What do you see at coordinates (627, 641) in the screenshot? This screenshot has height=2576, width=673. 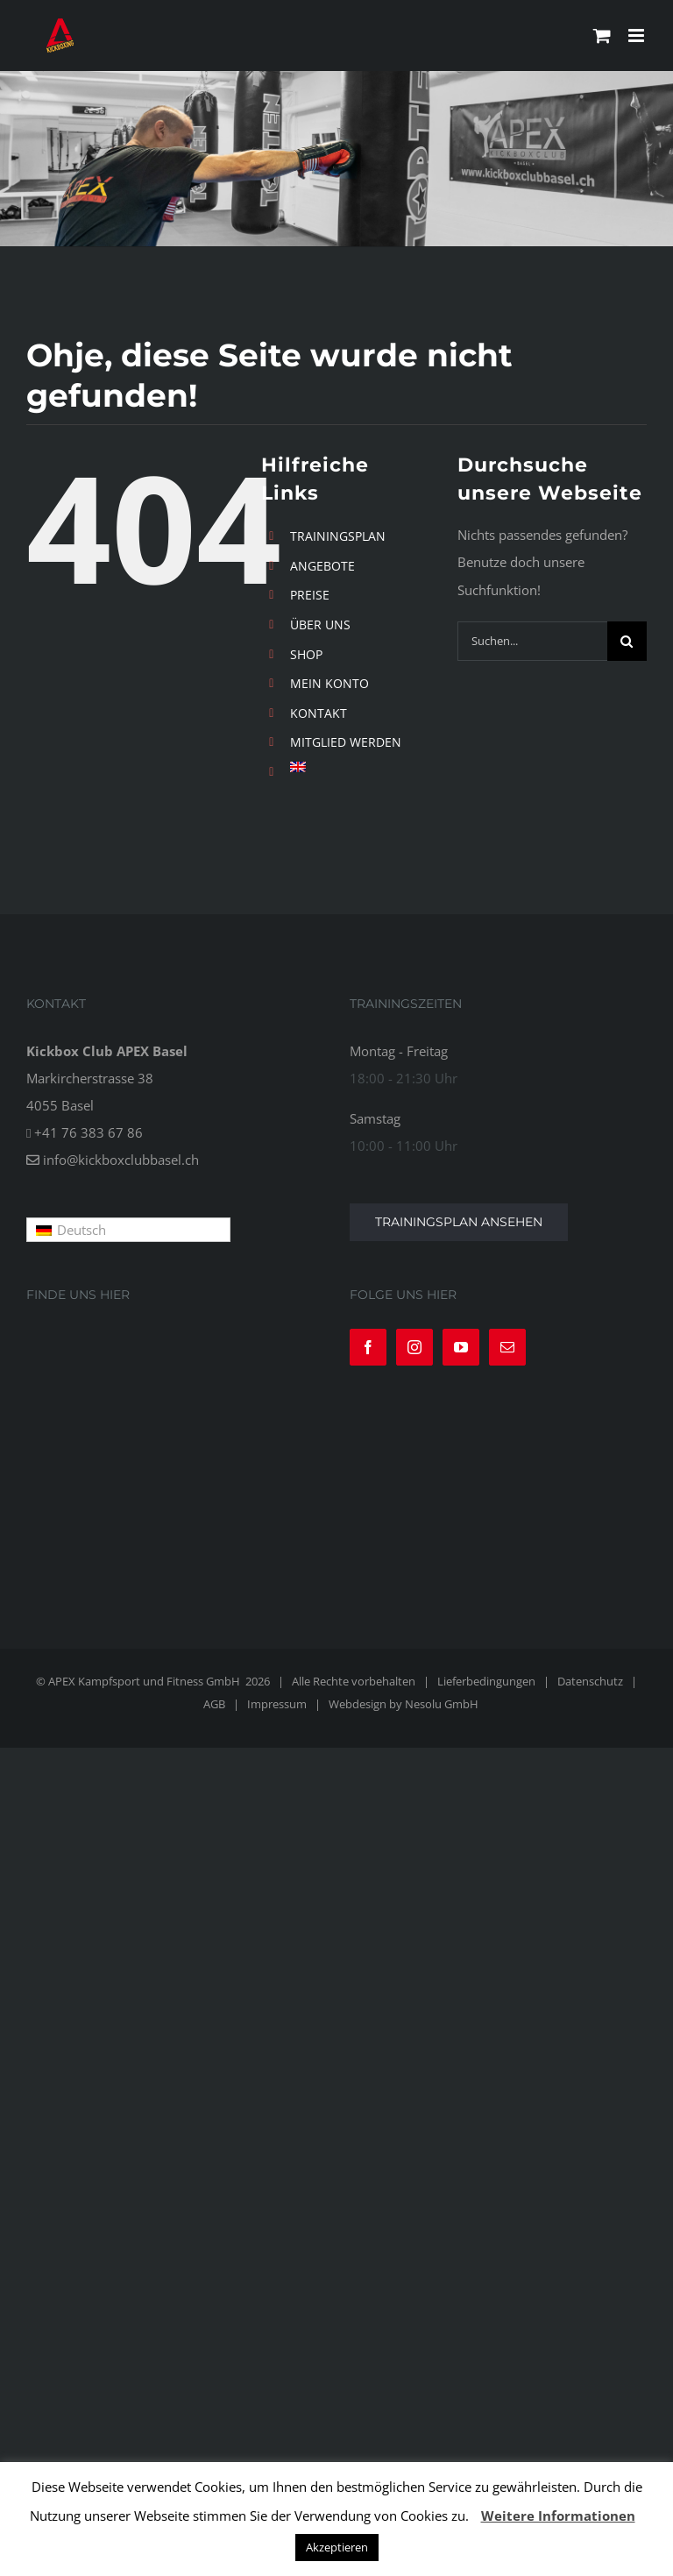 I see `[Suche]` at bounding box center [627, 641].